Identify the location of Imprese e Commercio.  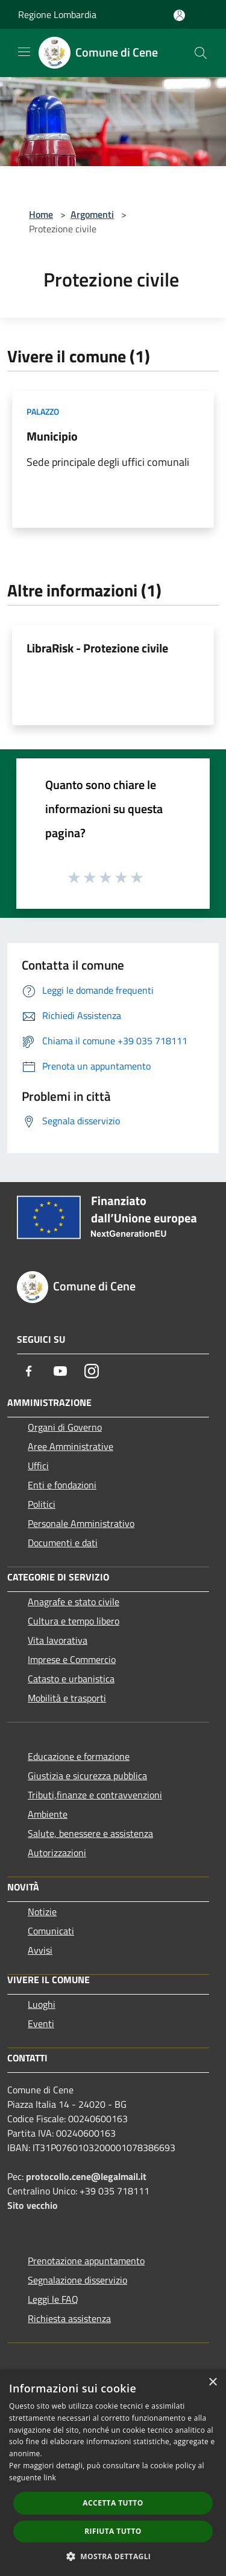
(72, 1659).